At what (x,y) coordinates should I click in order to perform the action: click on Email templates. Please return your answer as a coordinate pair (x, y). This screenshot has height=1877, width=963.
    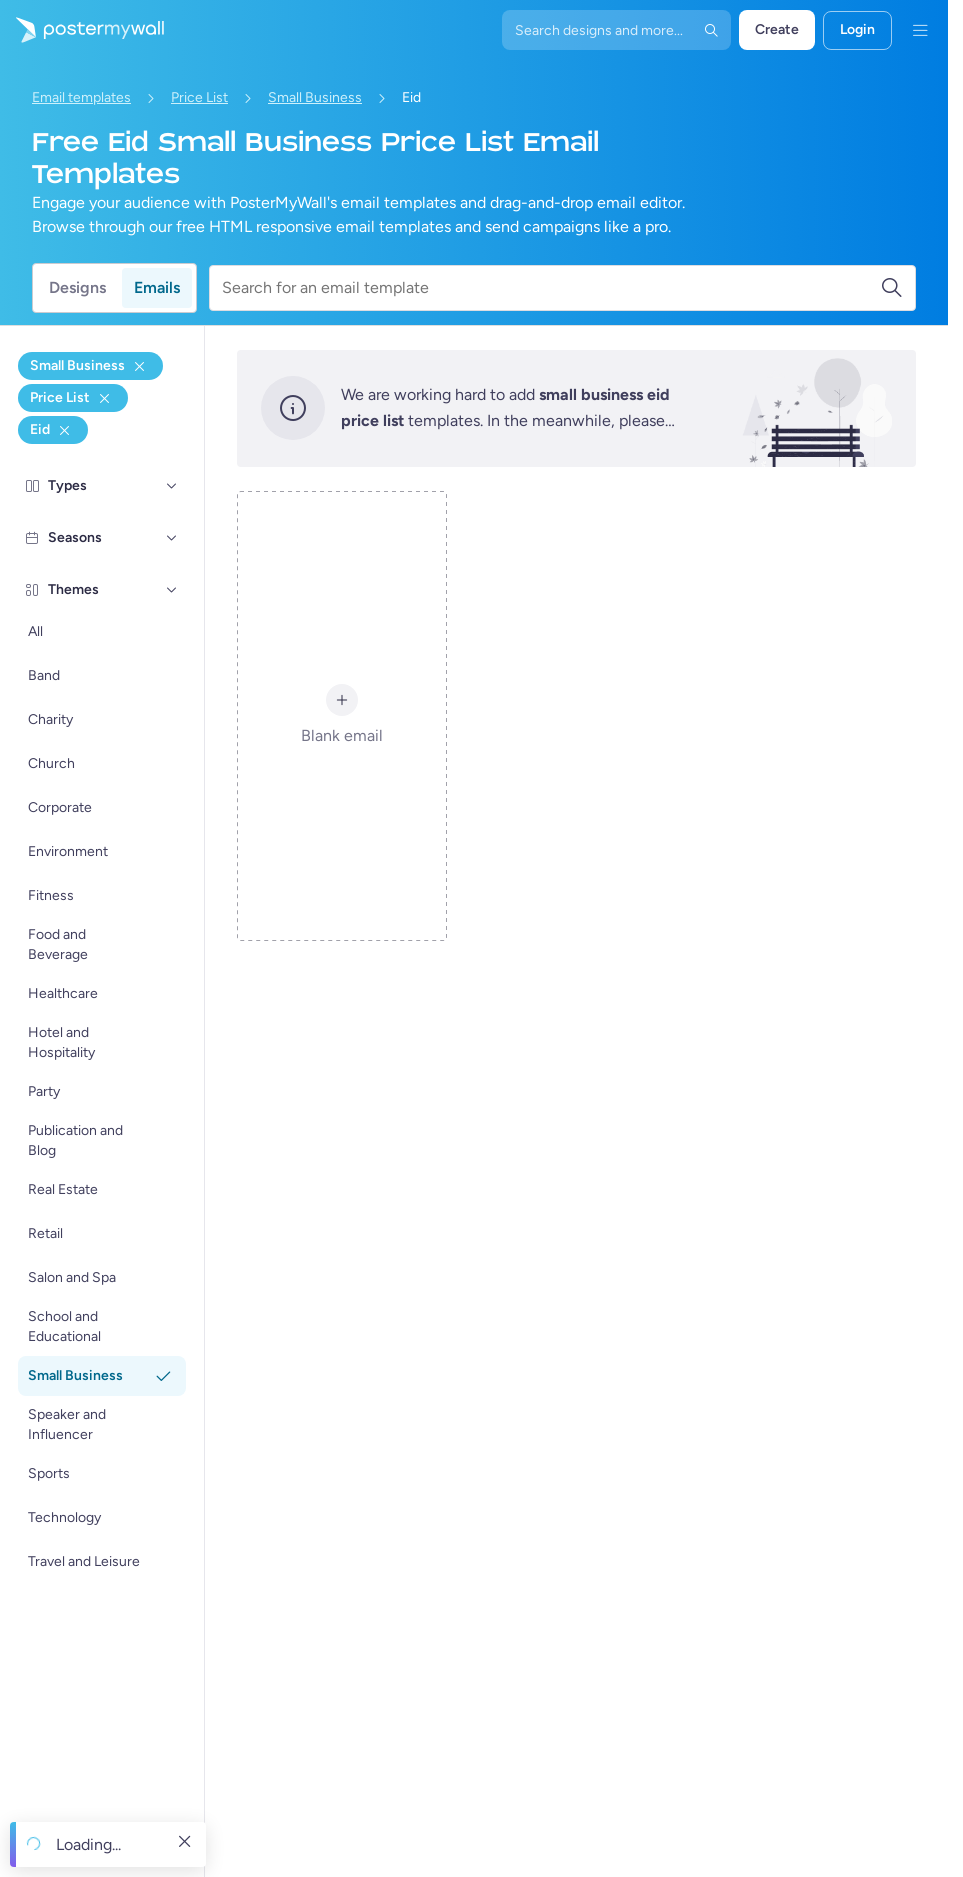
    Looking at the image, I should click on (81, 97).